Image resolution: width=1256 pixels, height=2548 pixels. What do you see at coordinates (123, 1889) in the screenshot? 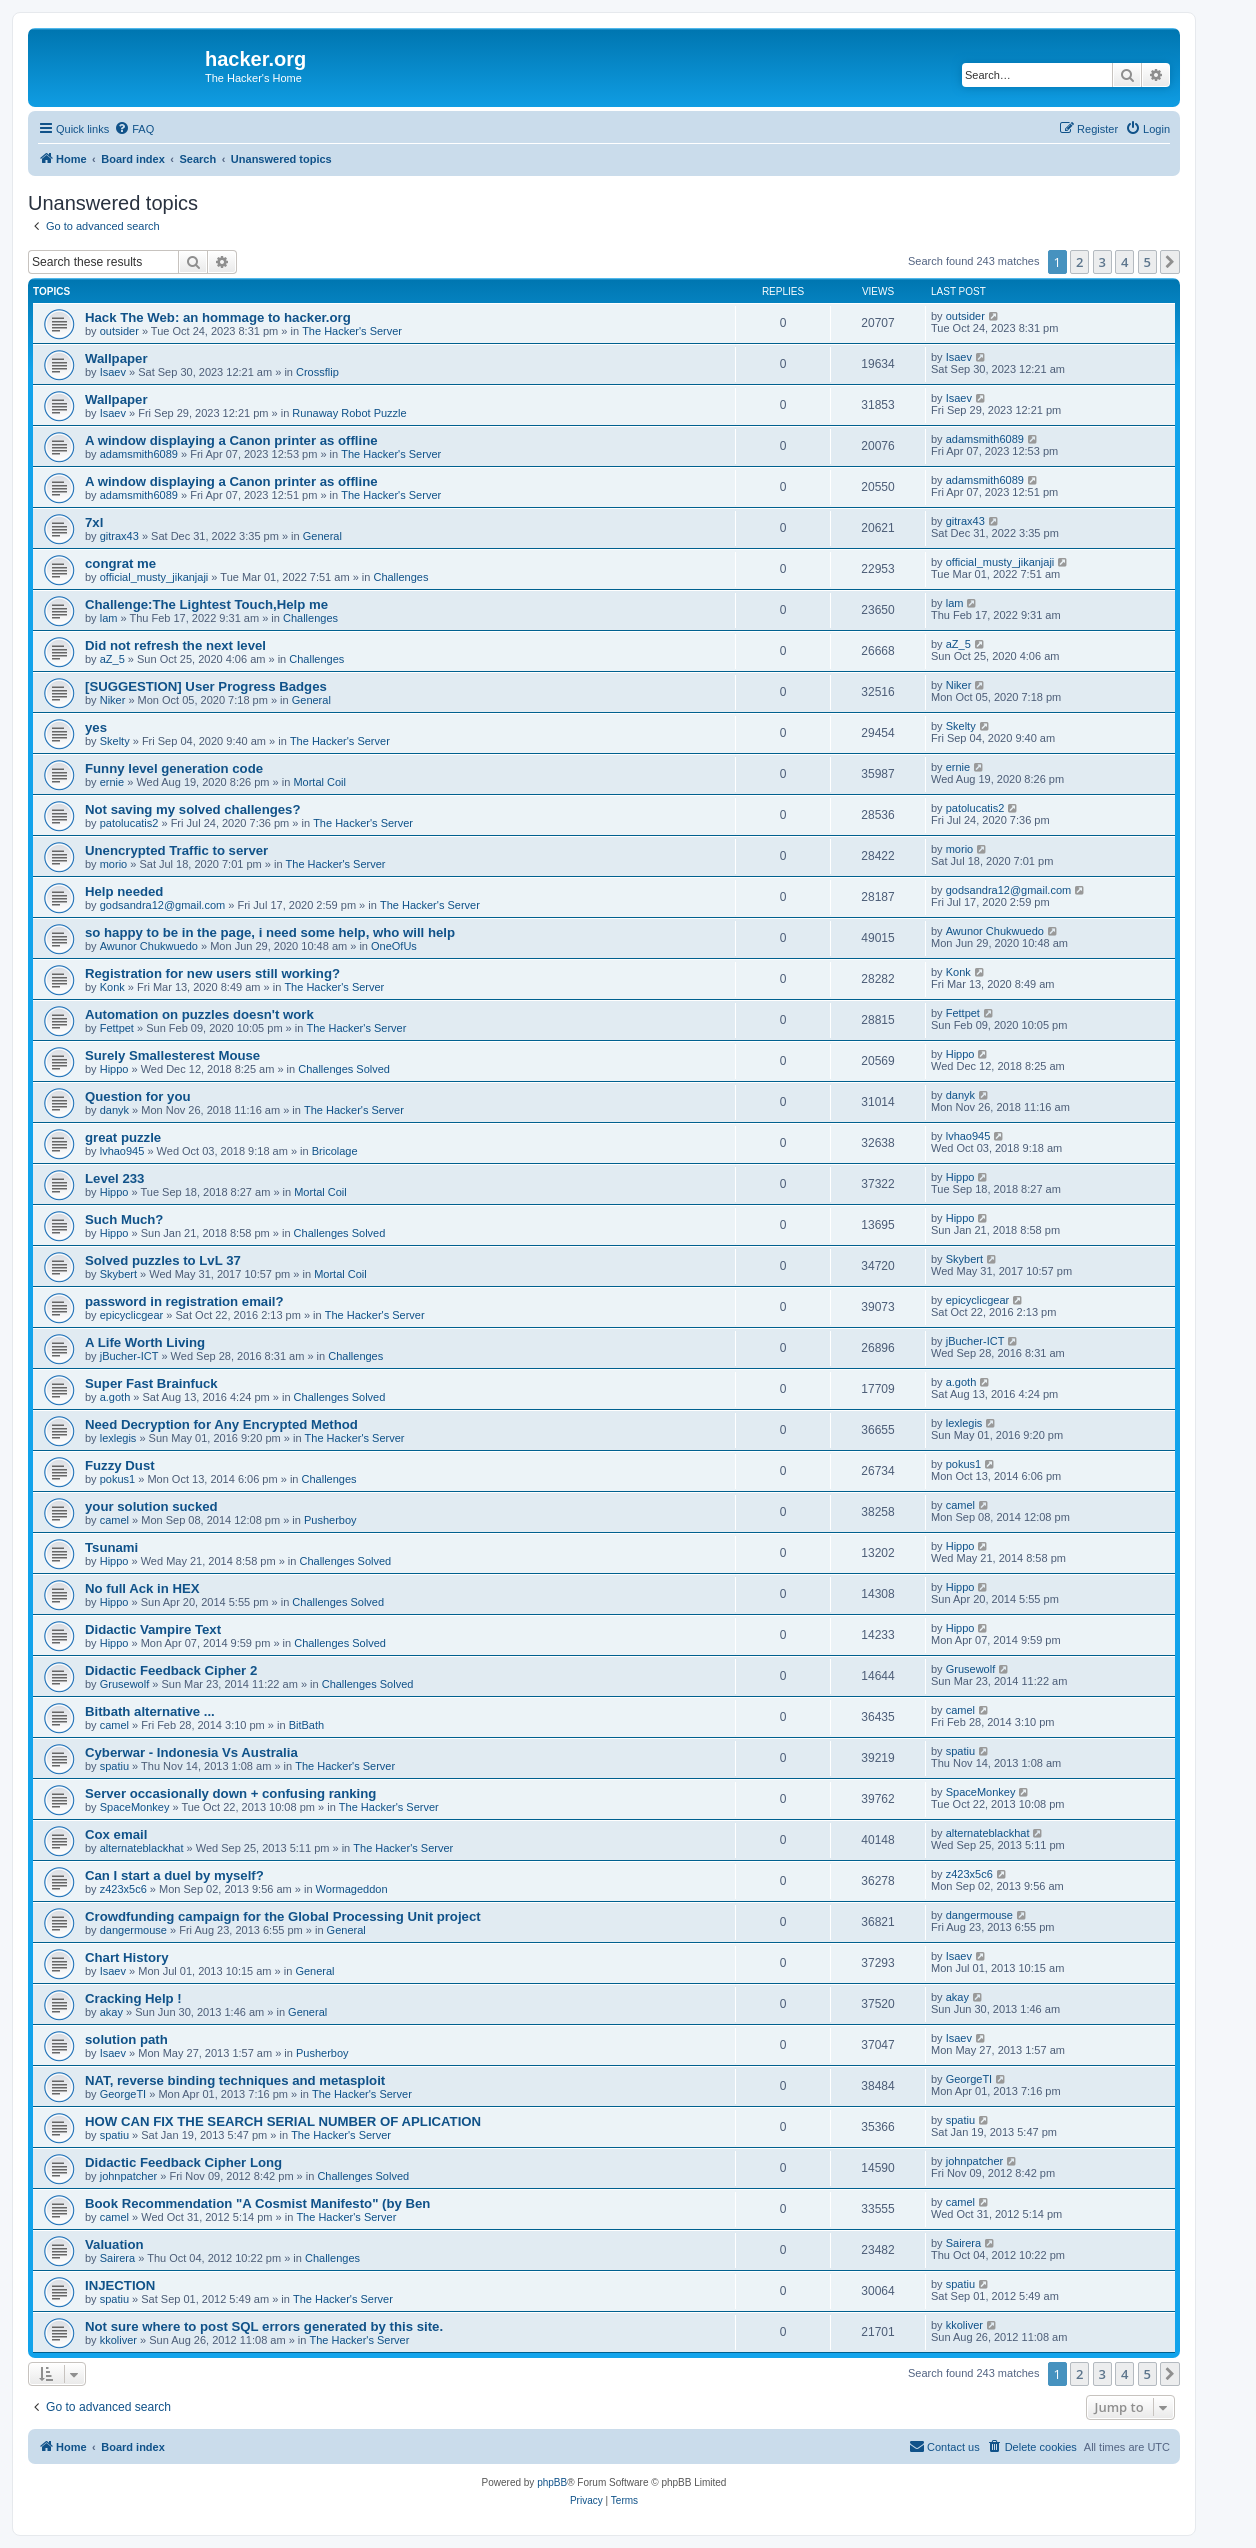
I see `z423x5c6` at bounding box center [123, 1889].